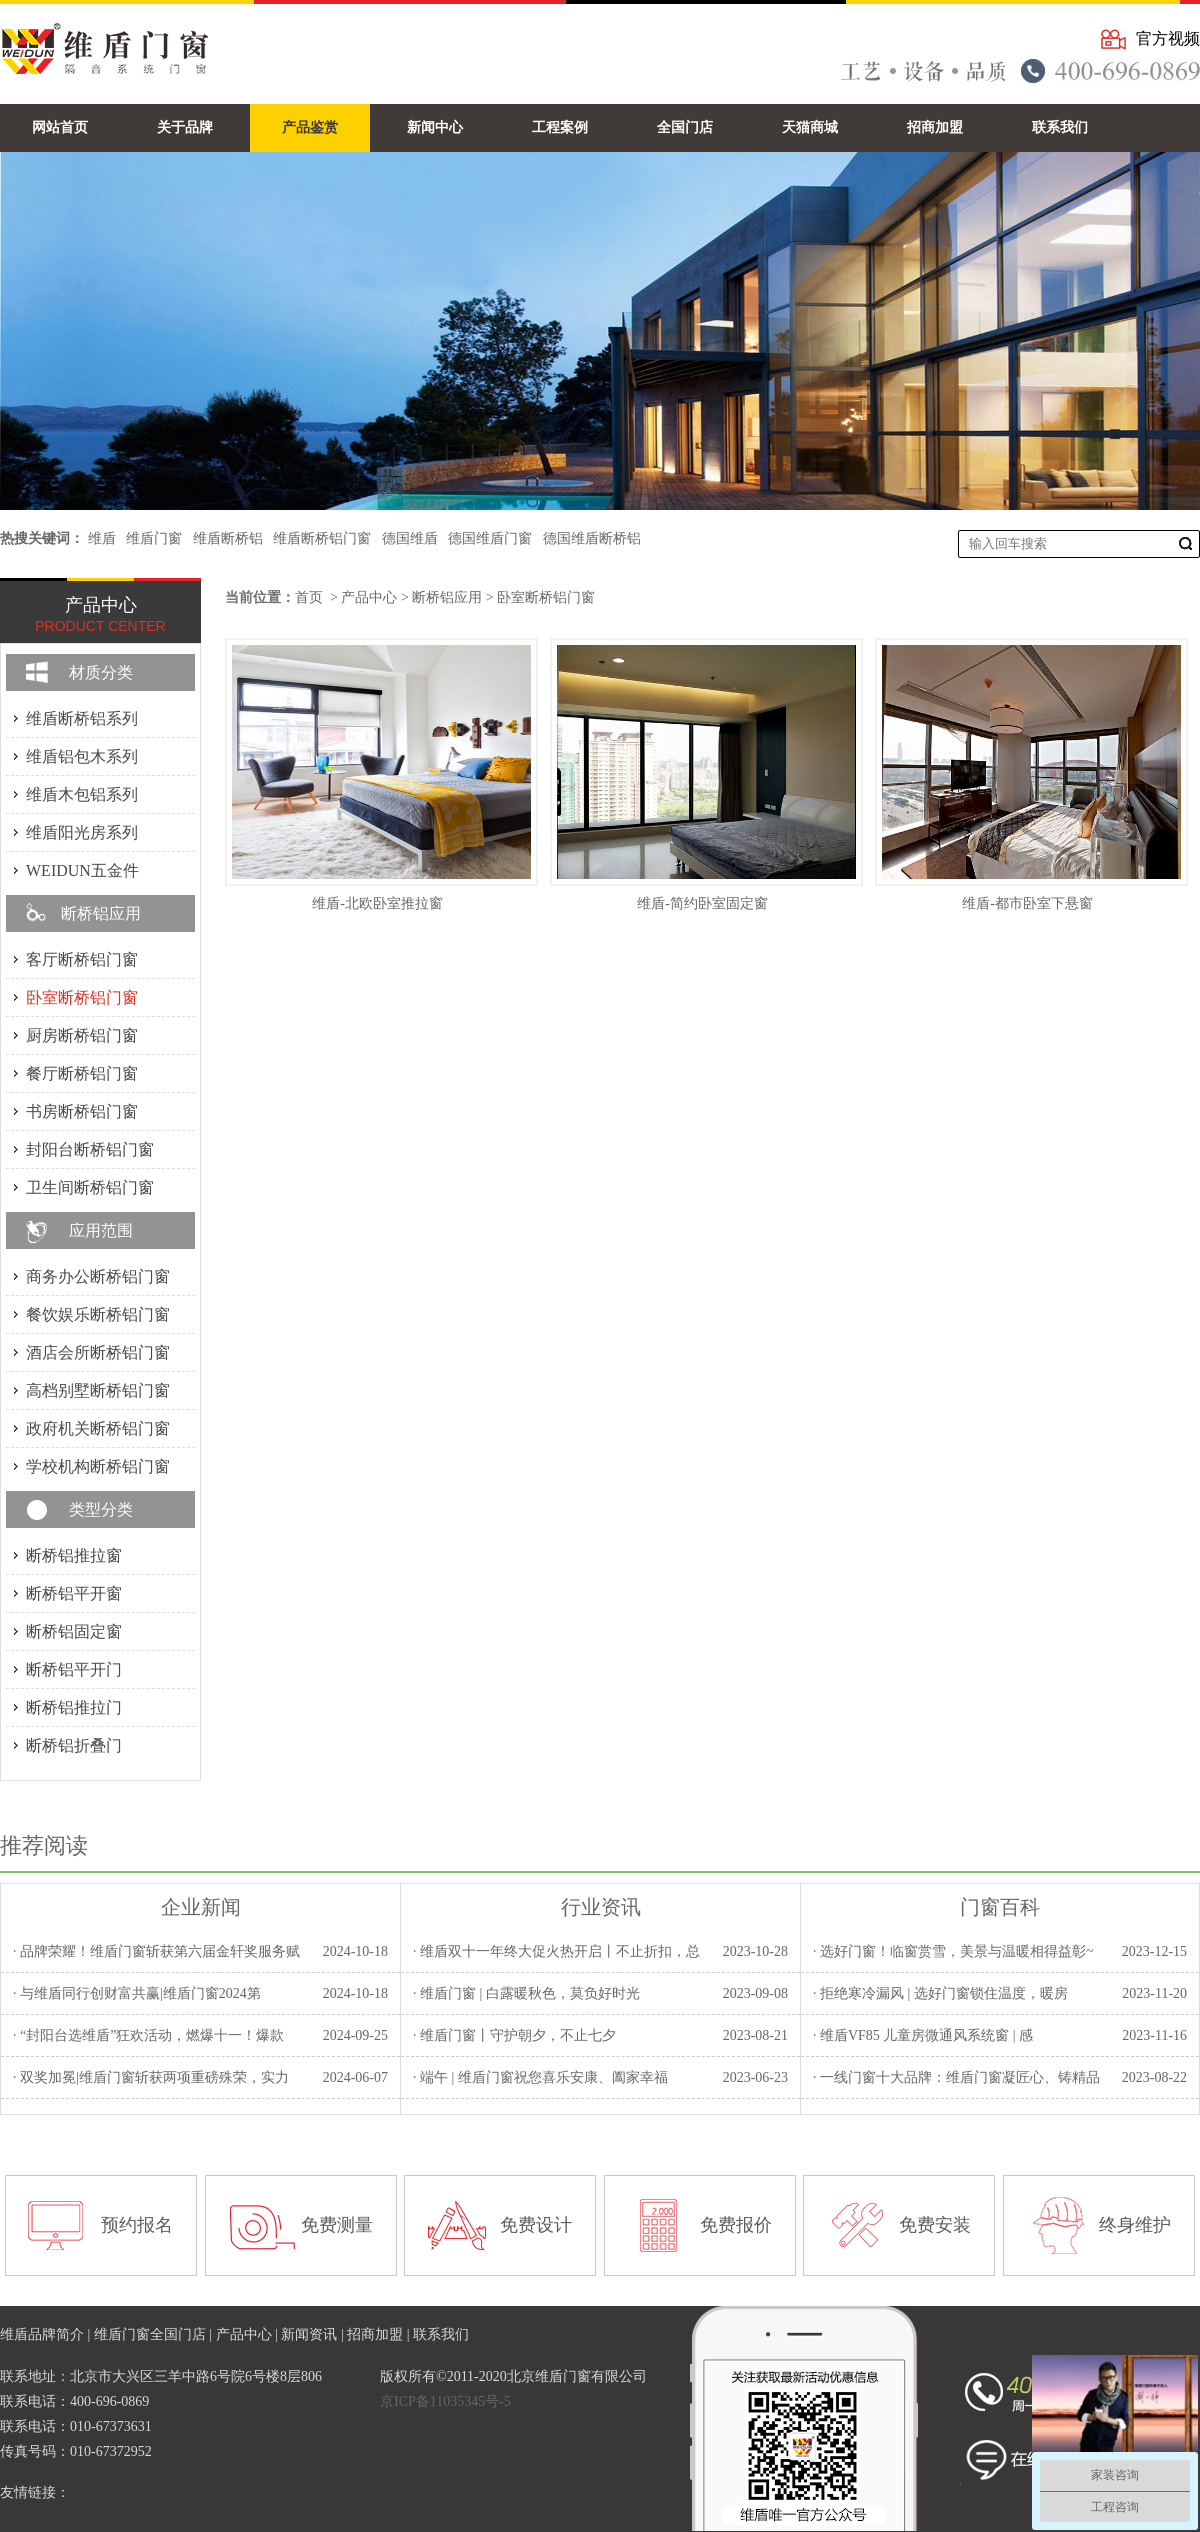  Describe the element at coordinates (98, 1428) in the screenshot. I see `政府机关断桥铝门窗` at that location.